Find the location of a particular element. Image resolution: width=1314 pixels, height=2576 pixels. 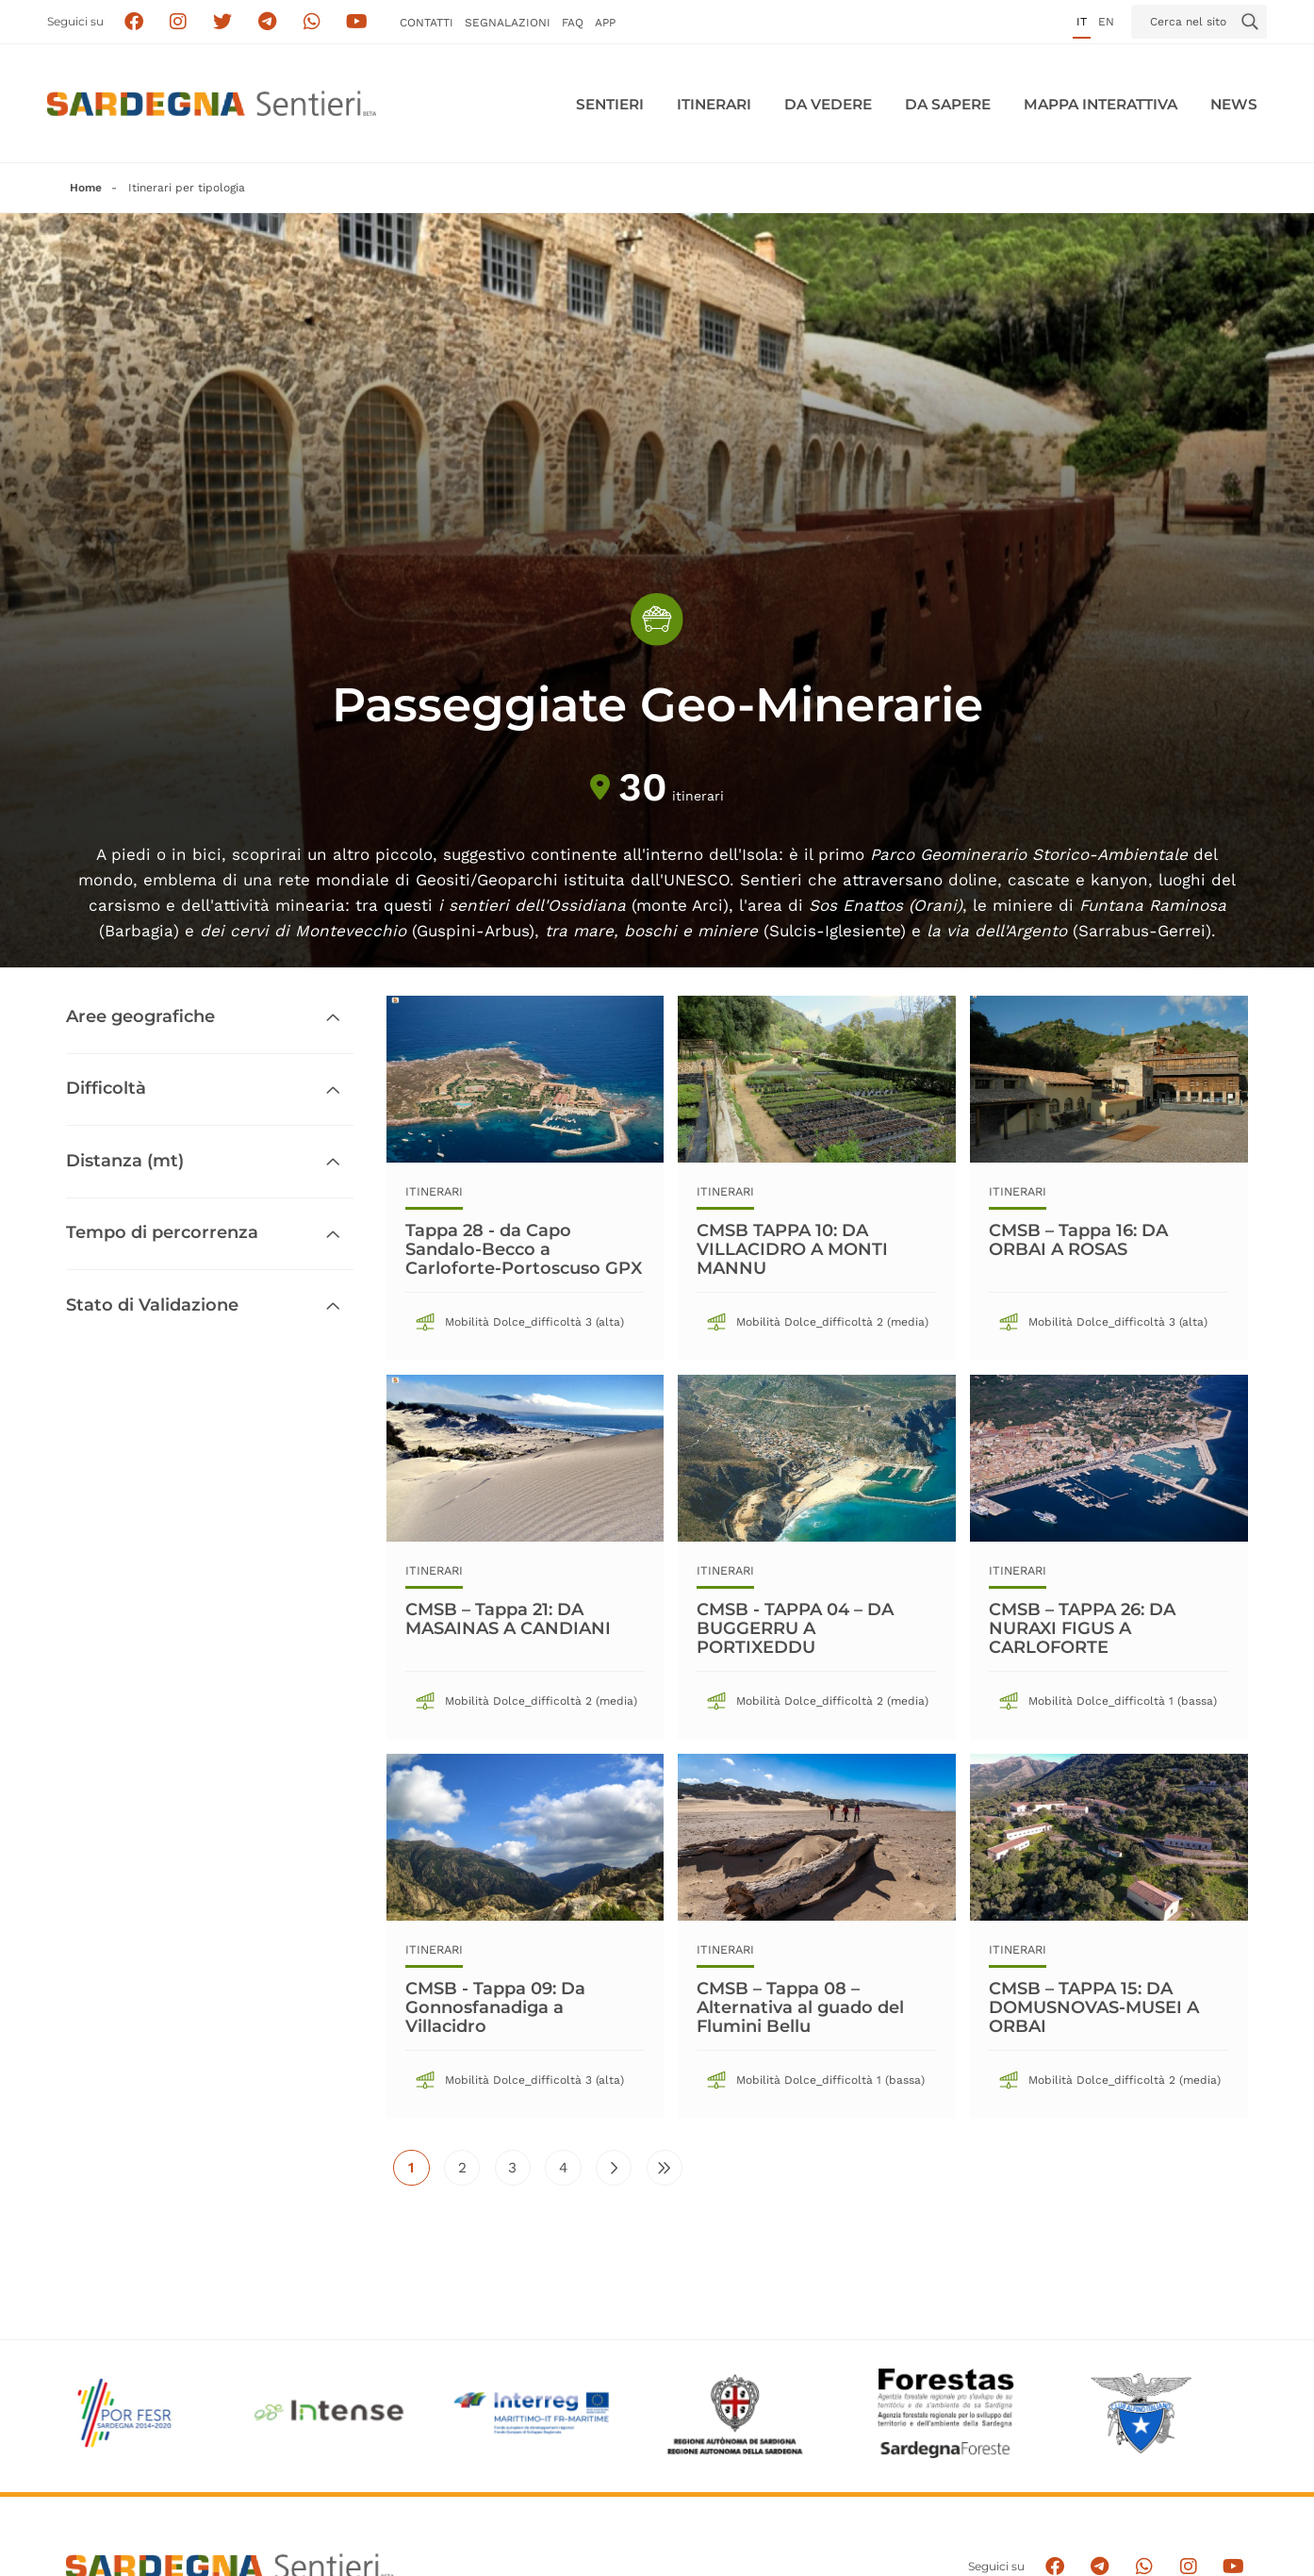

Mappa interattiva is located at coordinates (1100, 104).